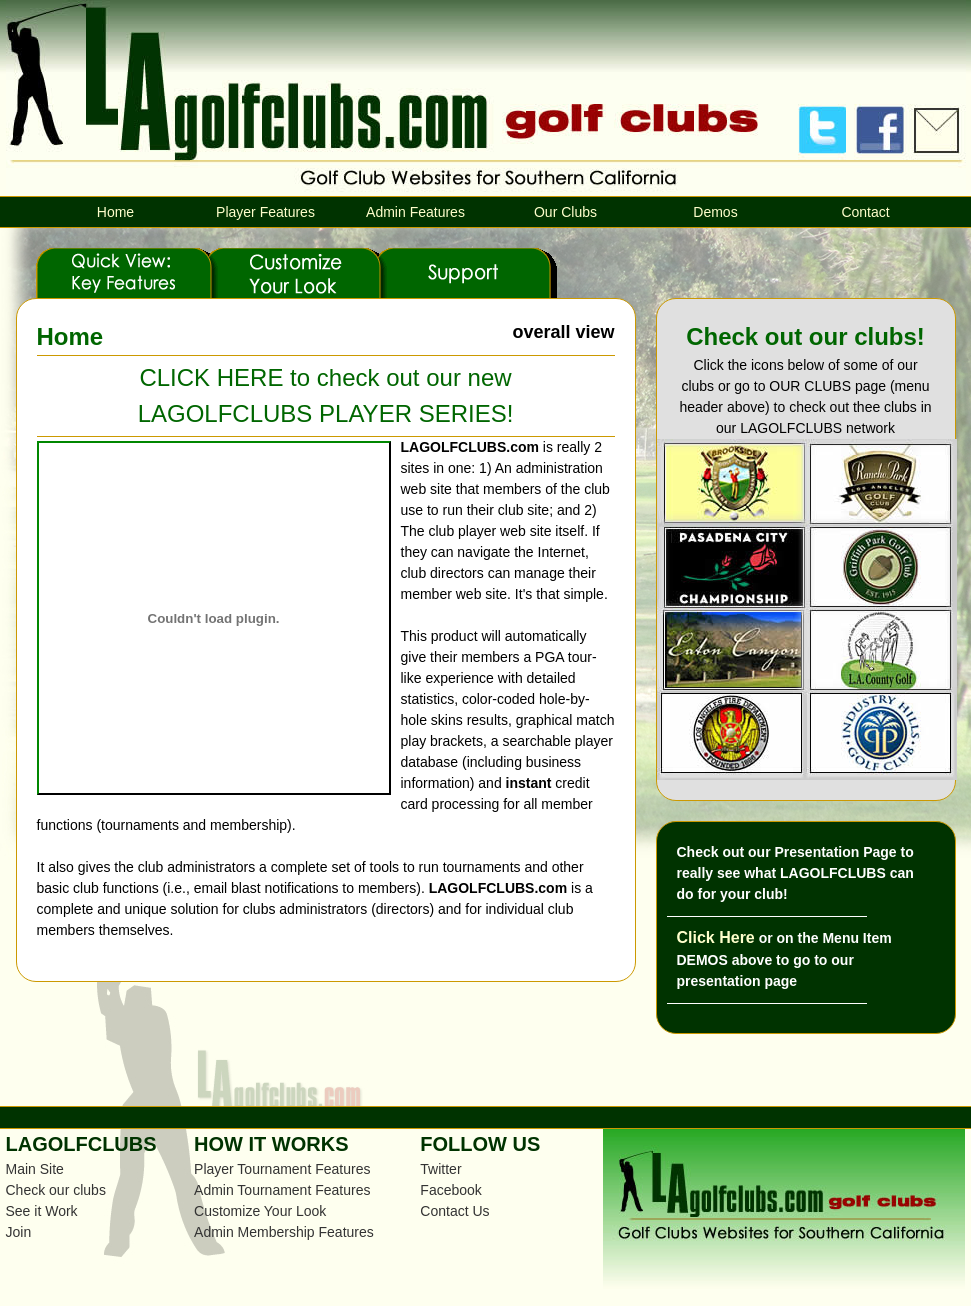 The image size is (971, 1306). Describe the element at coordinates (440, 1169) in the screenshot. I see `Twitter` at that location.